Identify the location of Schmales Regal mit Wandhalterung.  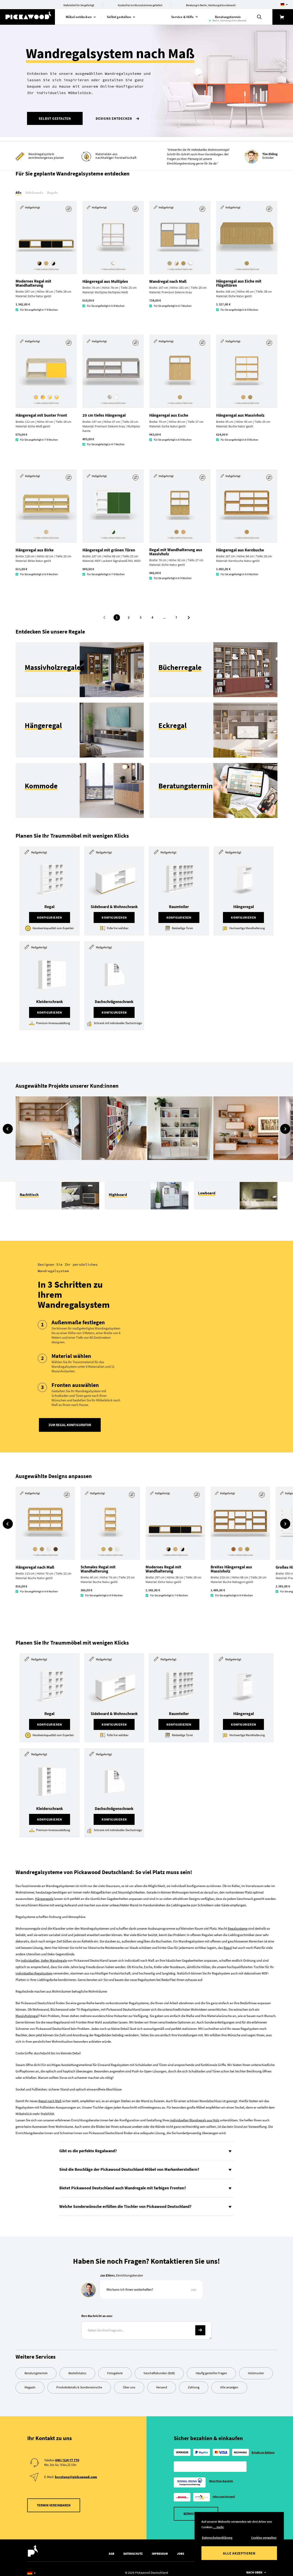
(98, 1569).